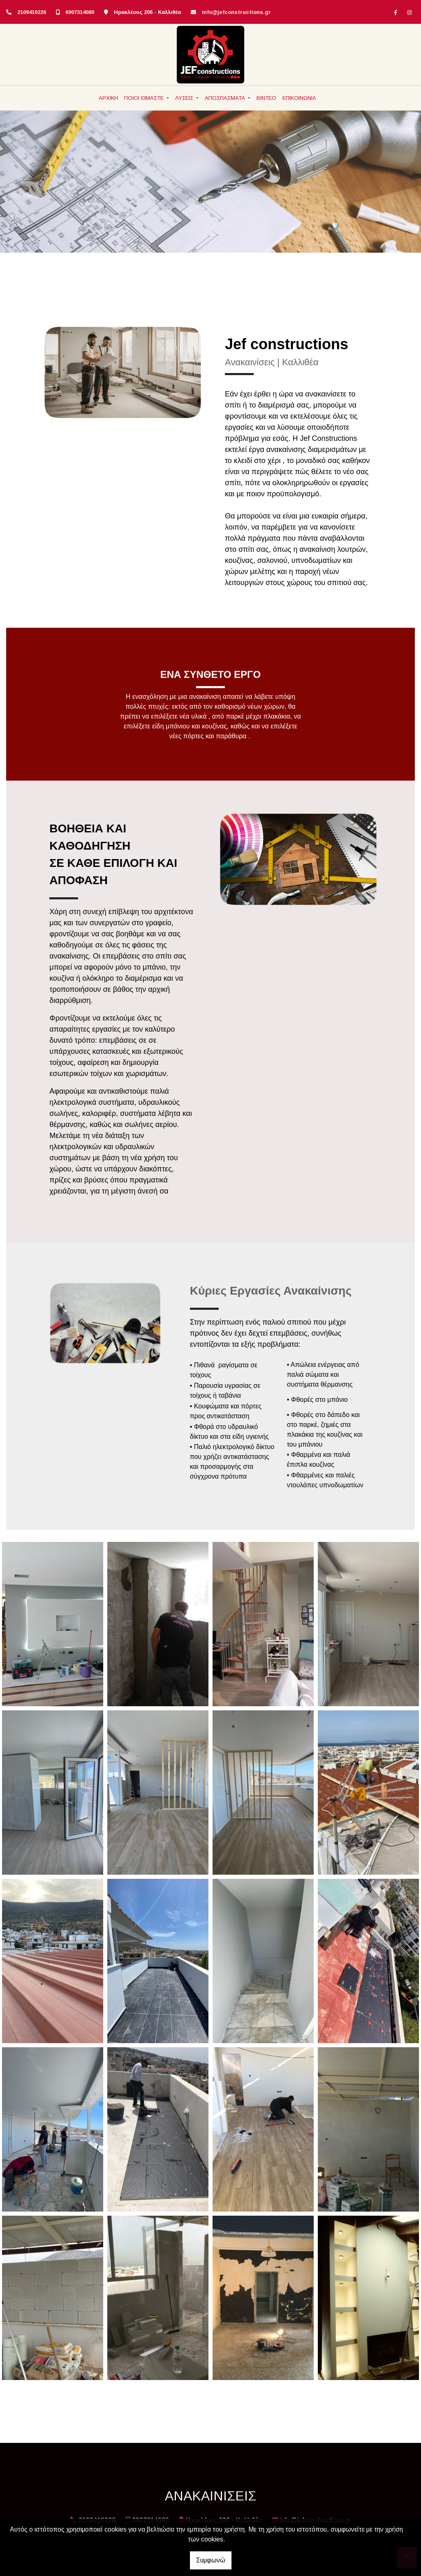 The image size is (421, 2576). I want to click on ΕΠΙΚΟΙΝΩΝΙΑ, so click(299, 98).